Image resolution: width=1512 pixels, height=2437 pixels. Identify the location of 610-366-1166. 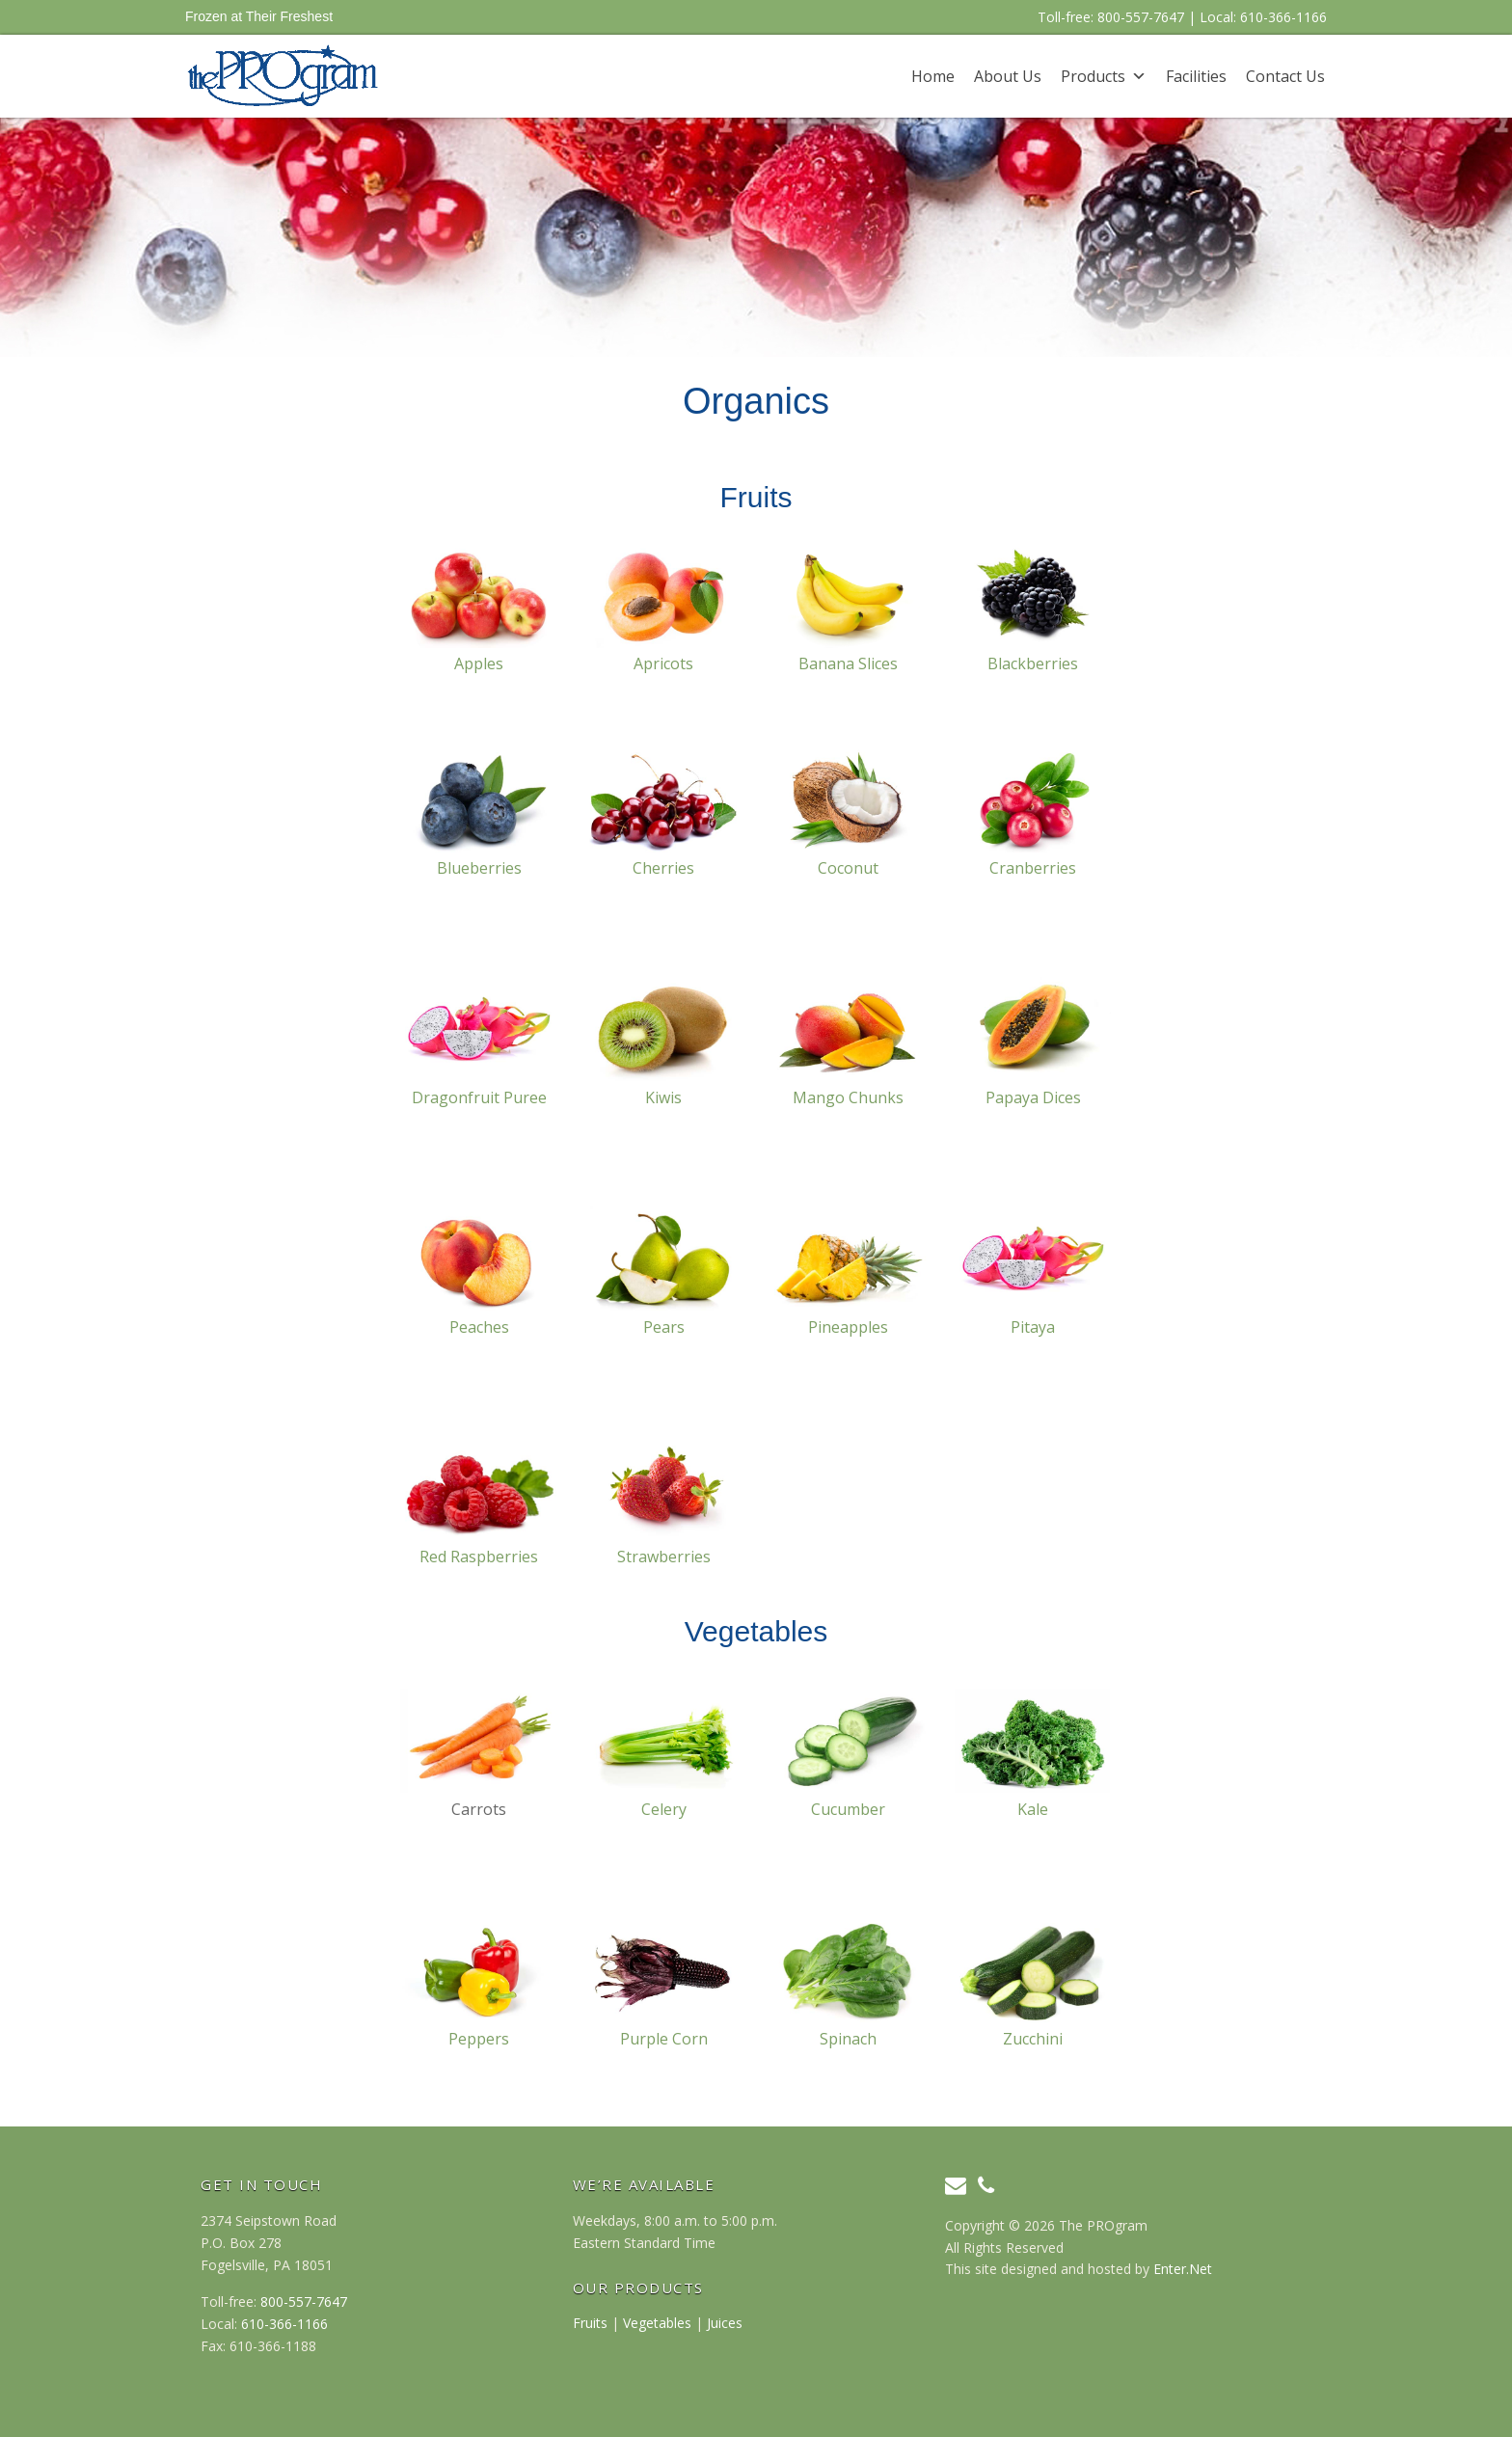
(1283, 17).